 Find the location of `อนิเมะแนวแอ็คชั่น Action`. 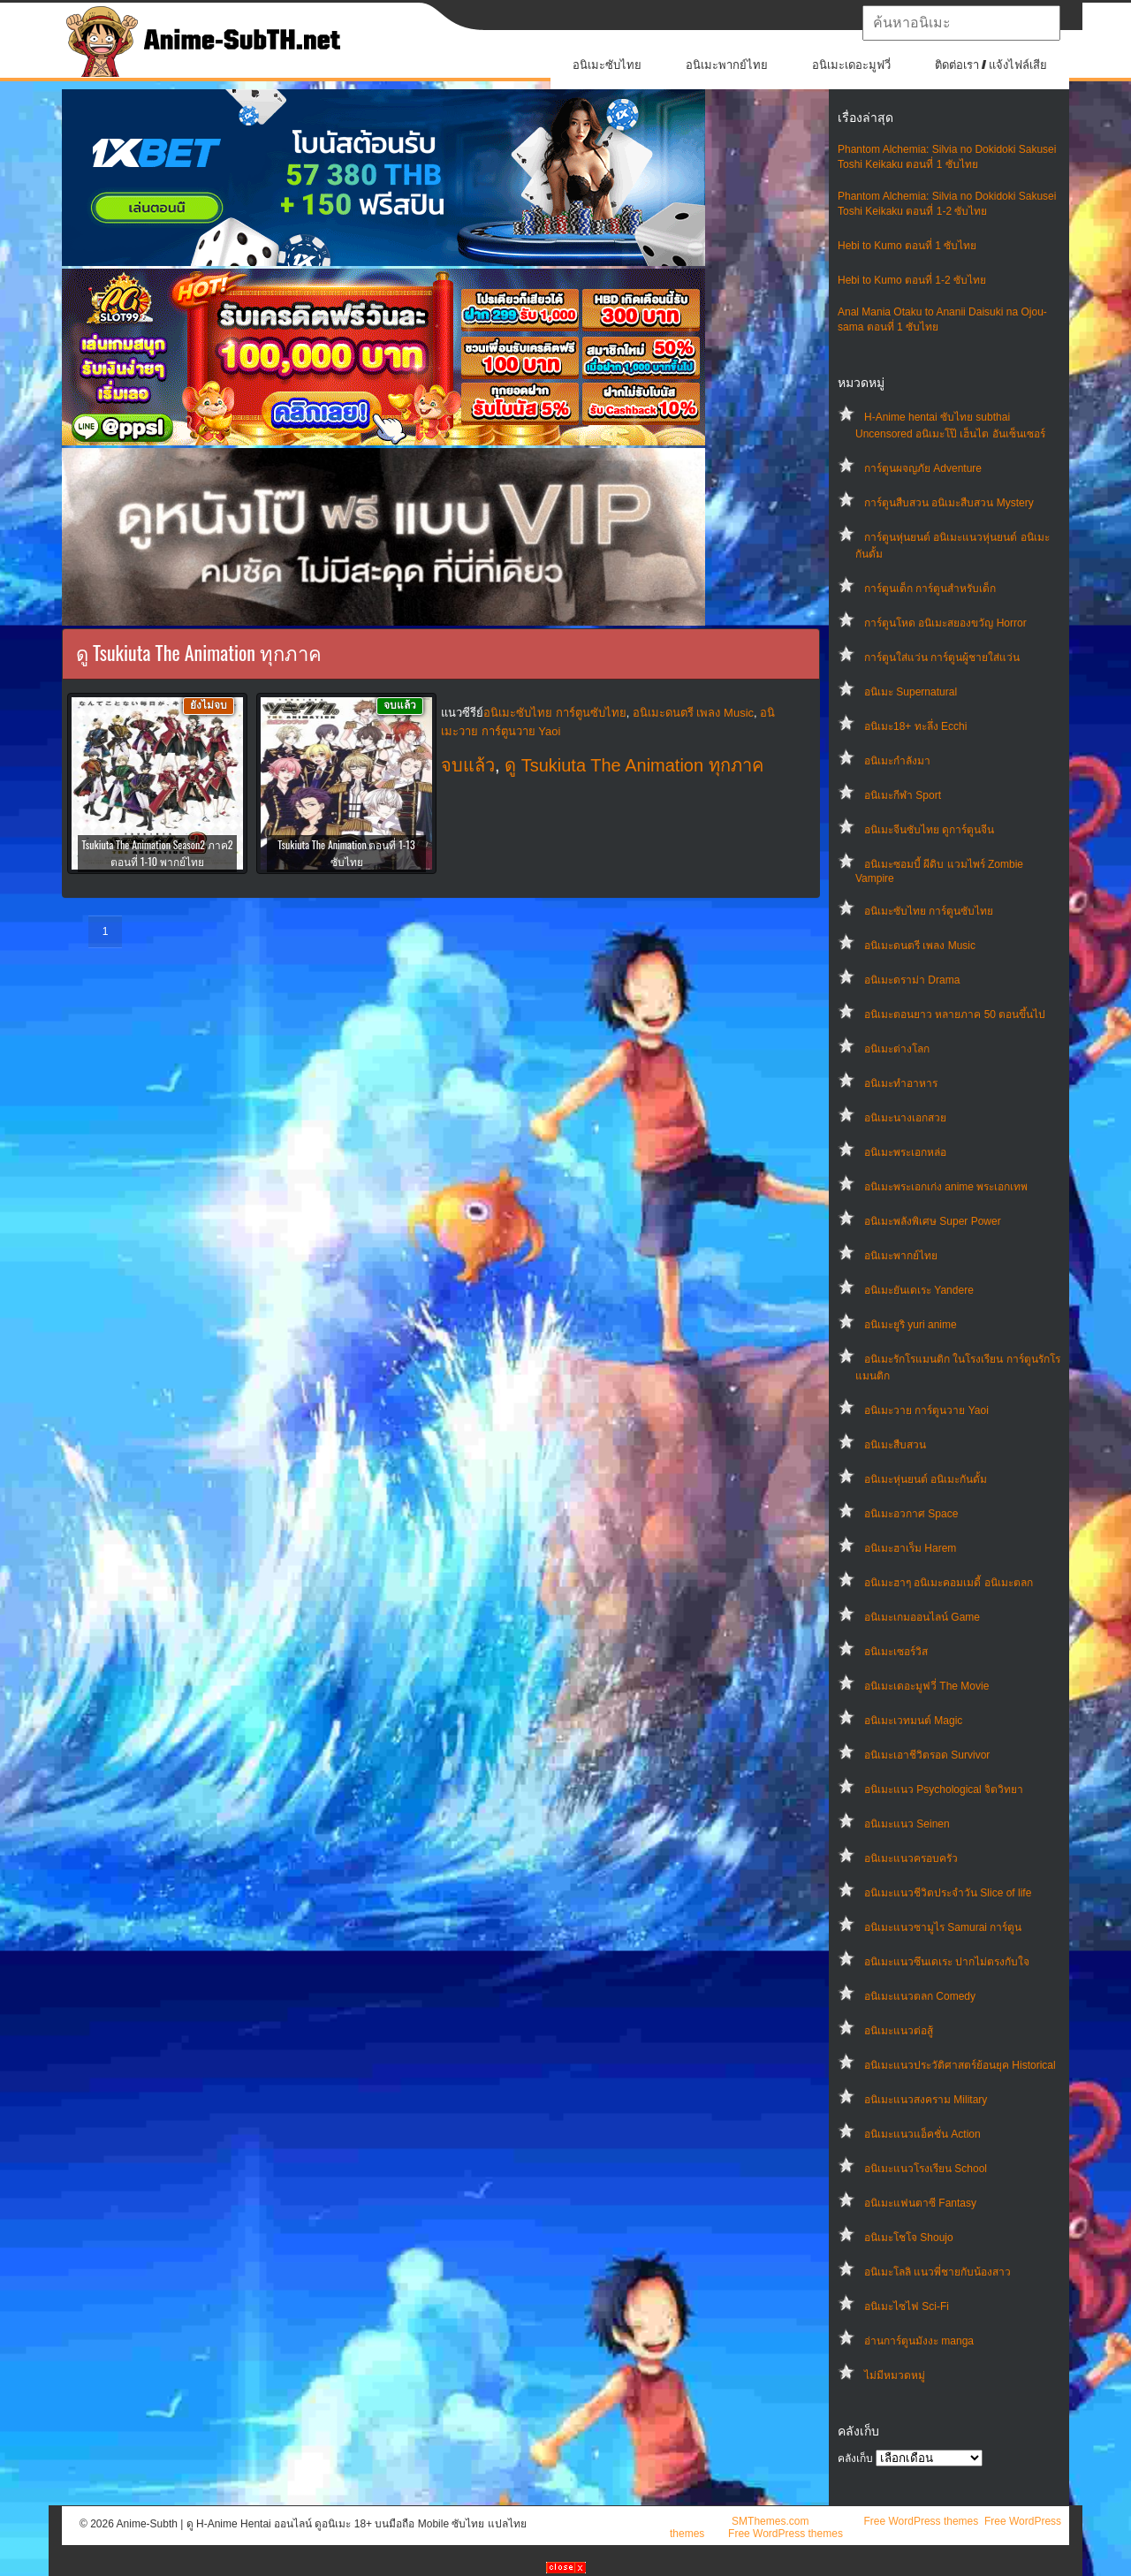

อนิเมะแนวแอ็คชั่น Action is located at coordinates (922, 2134).